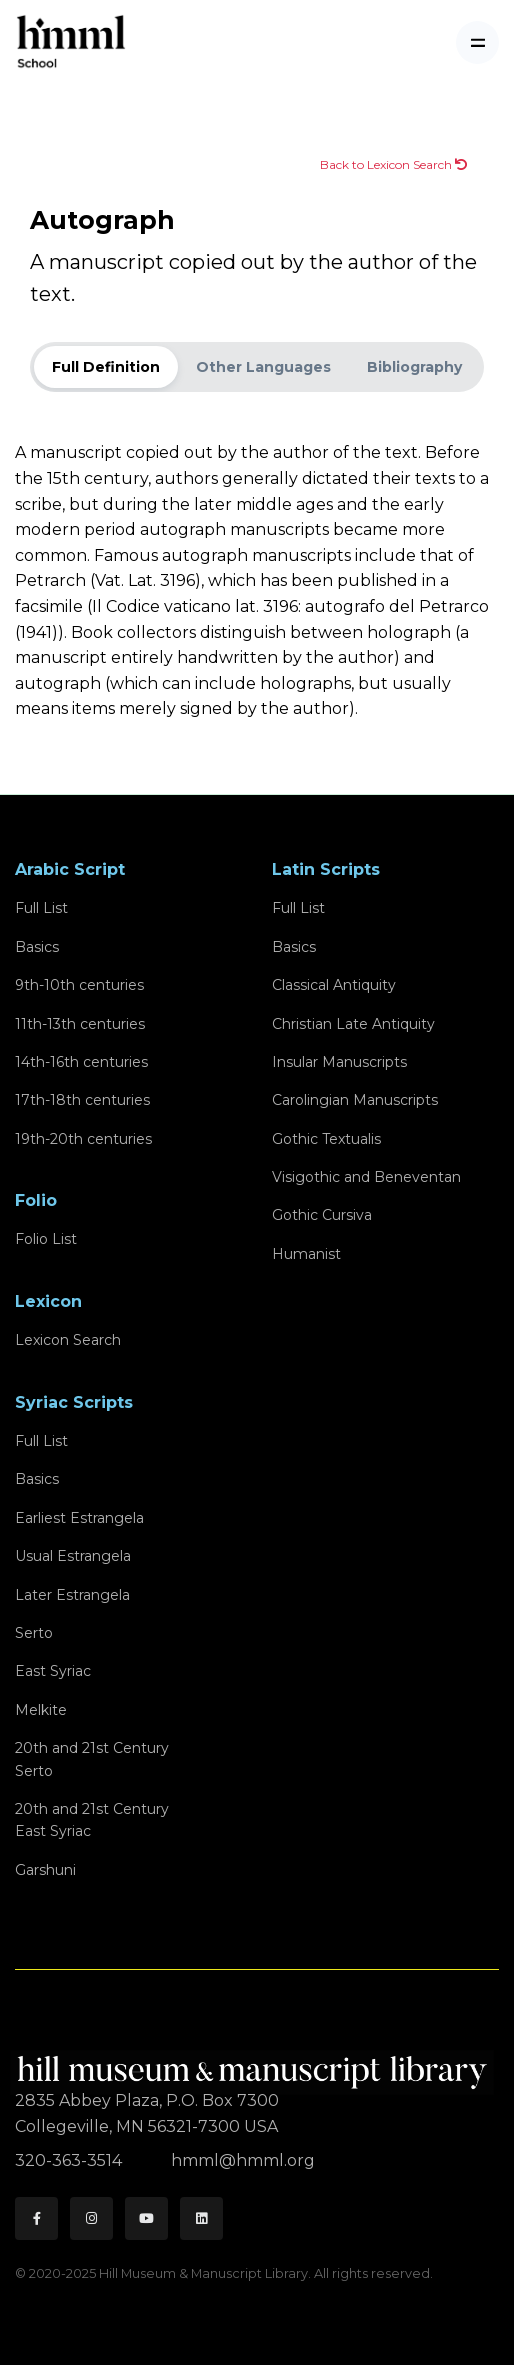 The image size is (514, 2365). Describe the element at coordinates (355, 1100) in the screenshot. I see `Carolingian Manuscripts` at that location.